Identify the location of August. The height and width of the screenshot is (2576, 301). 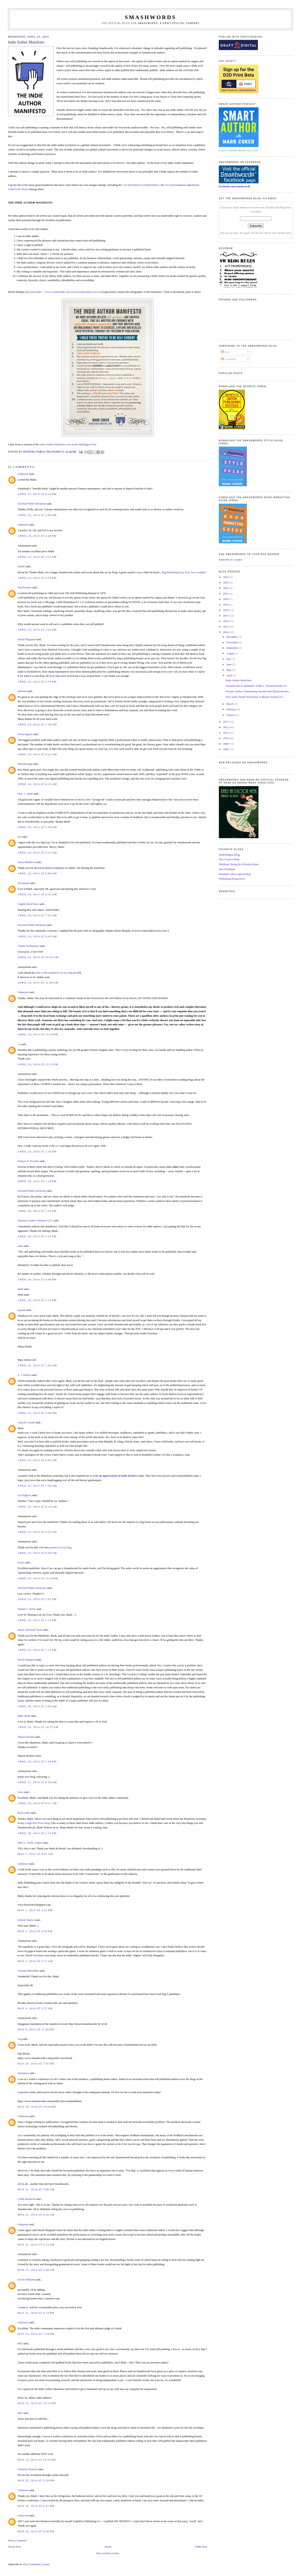
(230, 653).